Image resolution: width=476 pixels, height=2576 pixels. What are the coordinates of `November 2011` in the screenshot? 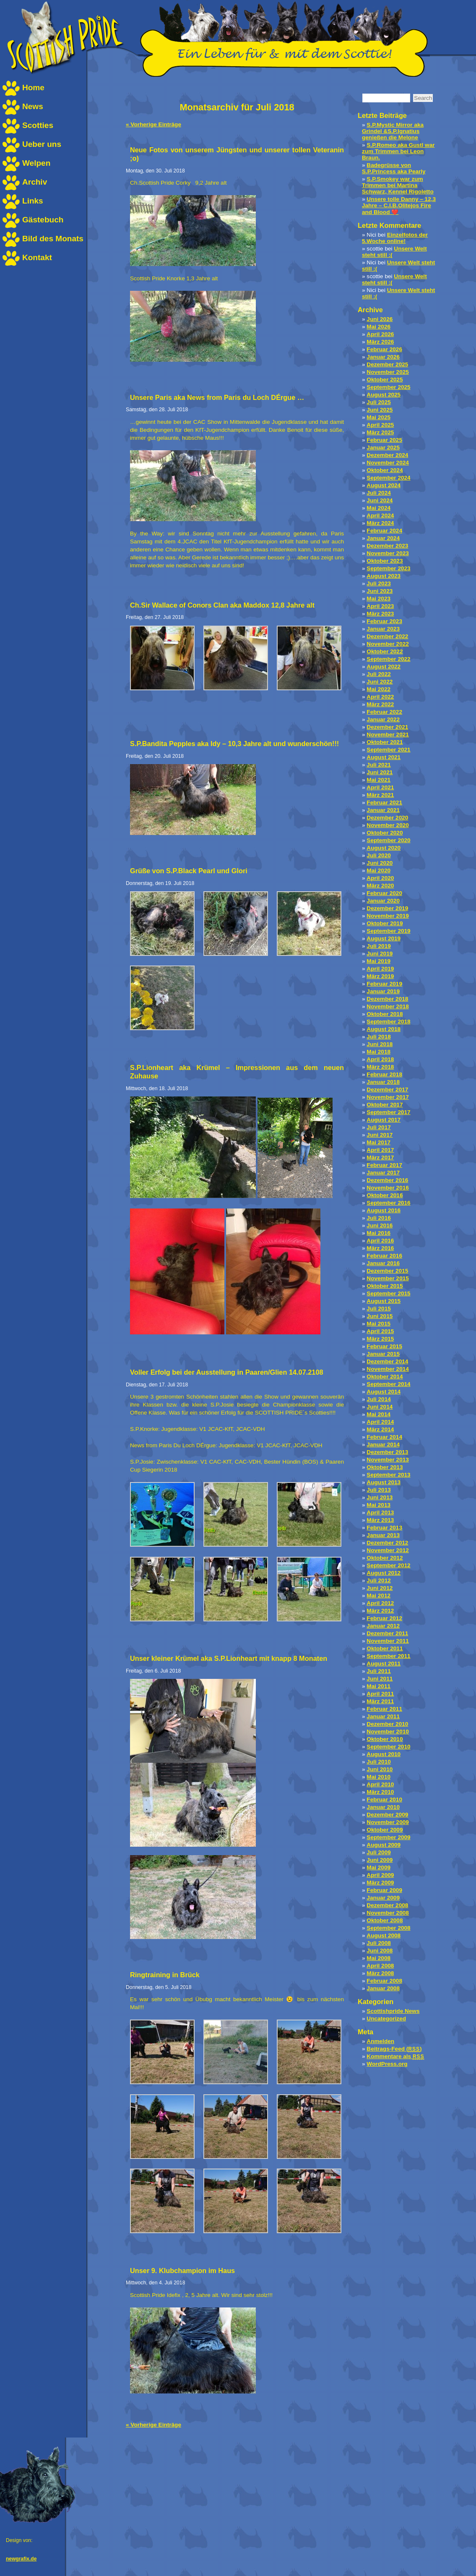 It's located at (388, 1641).